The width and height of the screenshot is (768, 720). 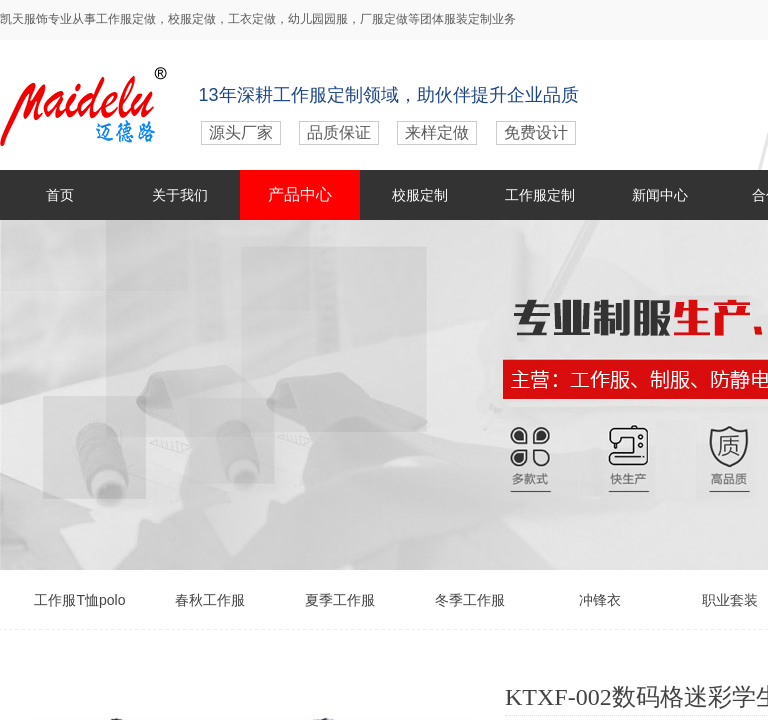 What do you see at coordinates (660, 195) in the screenshot?
I see `新闻中心` at bounding box center [660, 195].